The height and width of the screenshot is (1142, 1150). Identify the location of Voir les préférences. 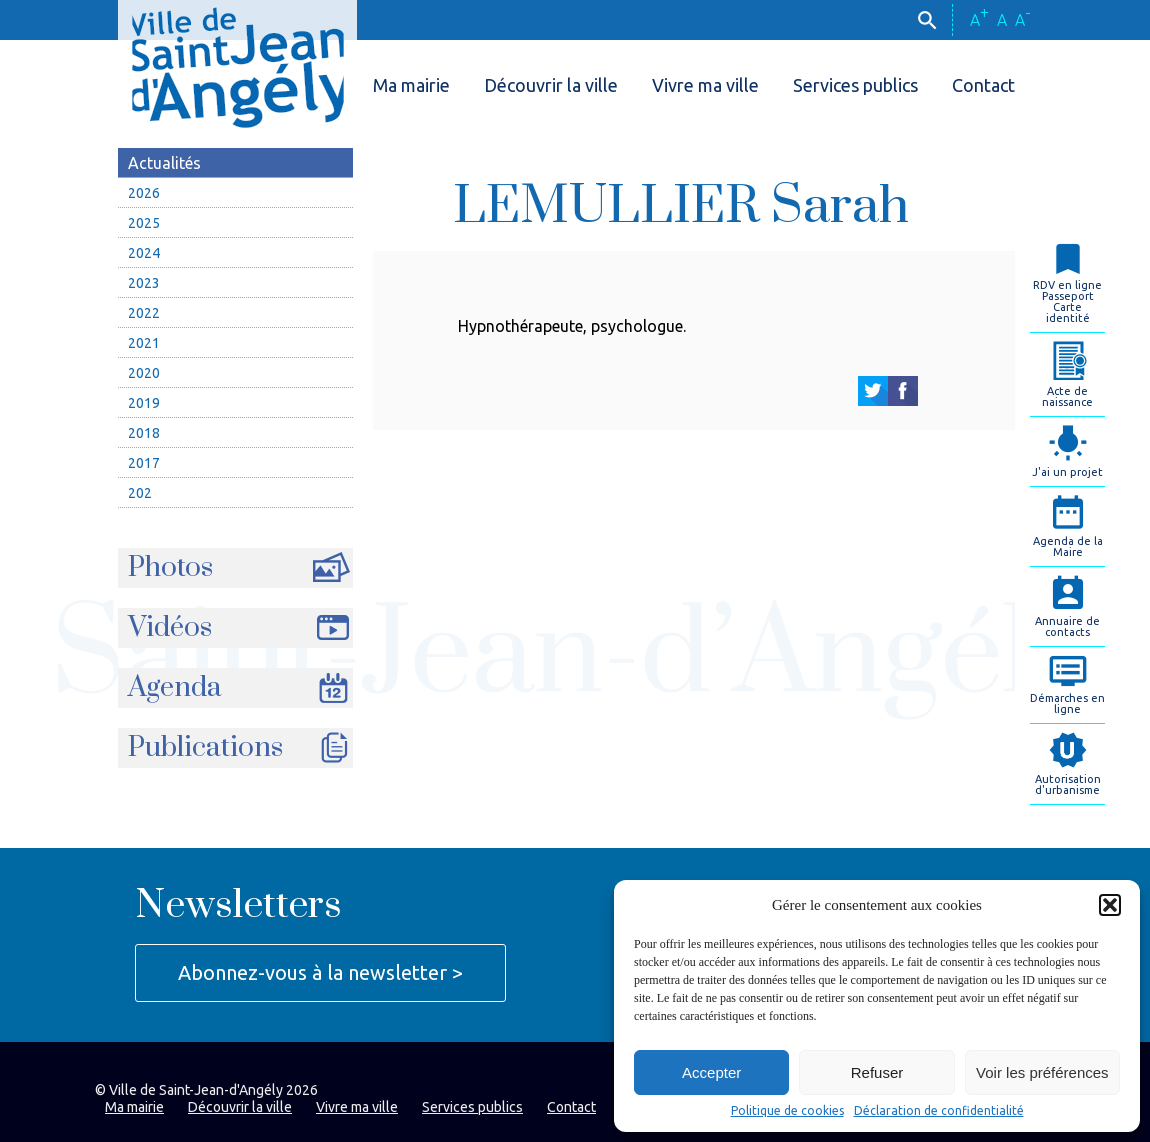
(1042, 1072).